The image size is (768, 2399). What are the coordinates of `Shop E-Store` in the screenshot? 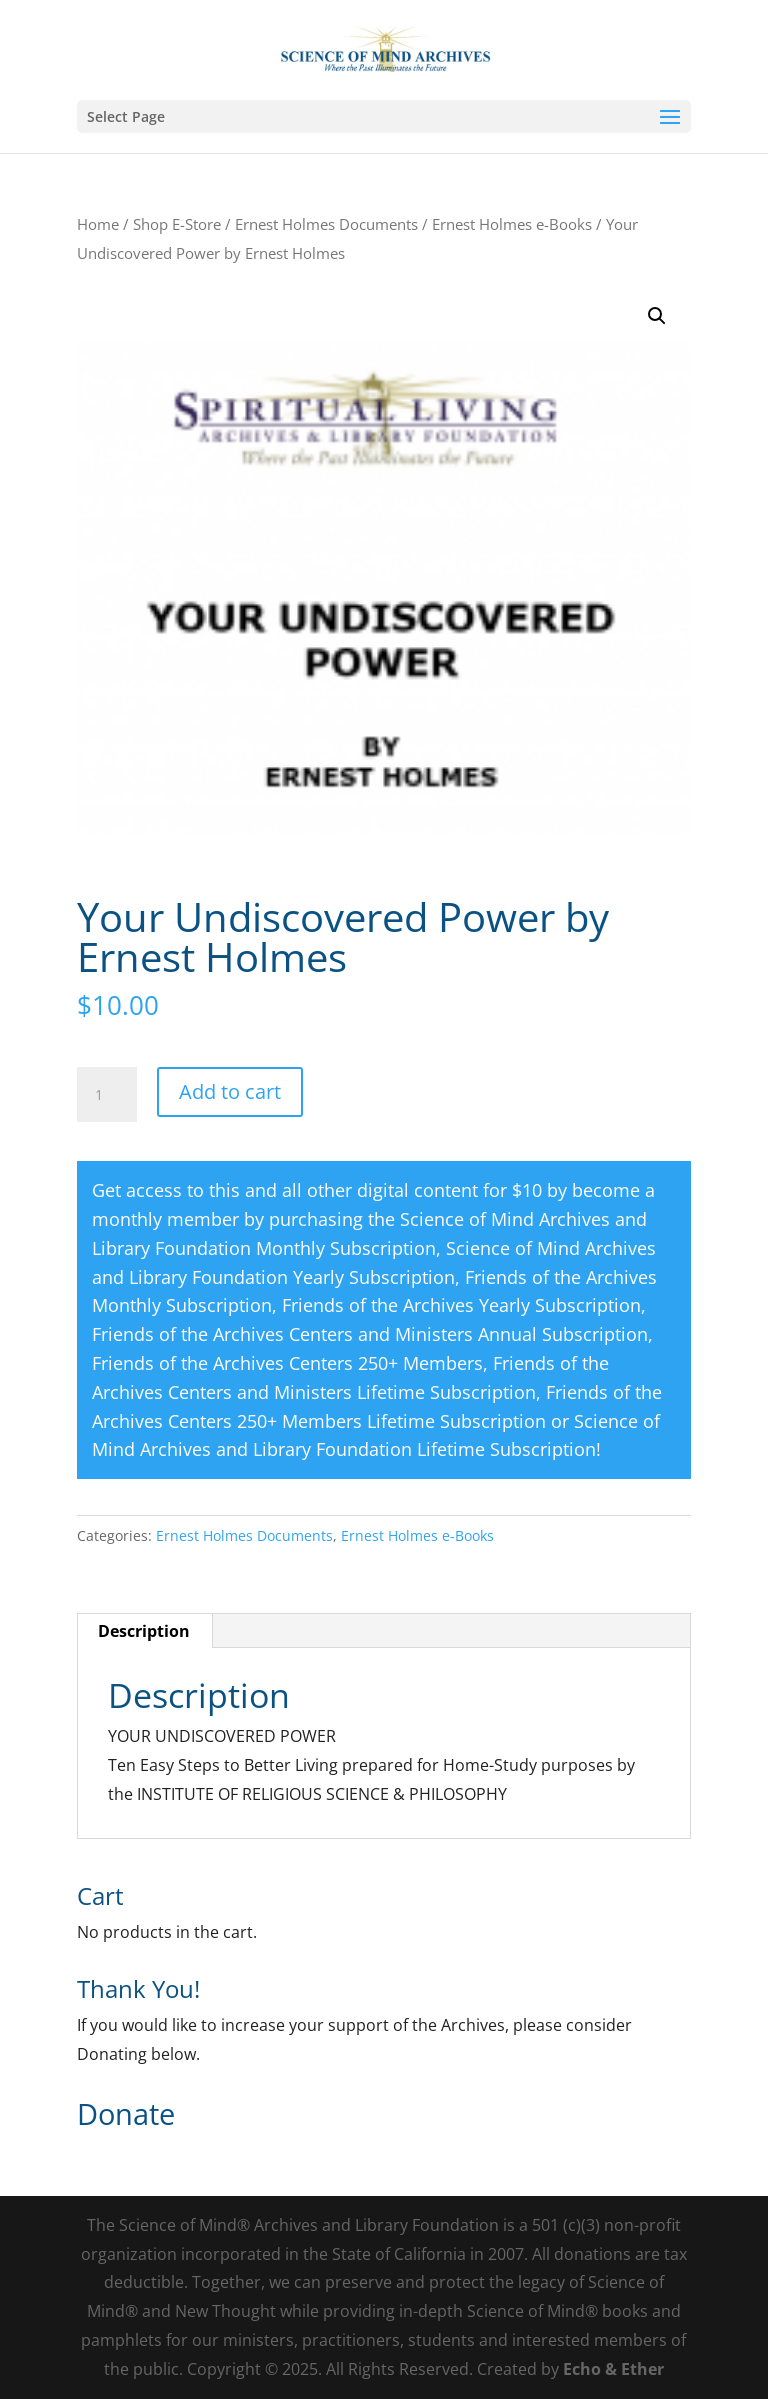 It's located at (177, 224).